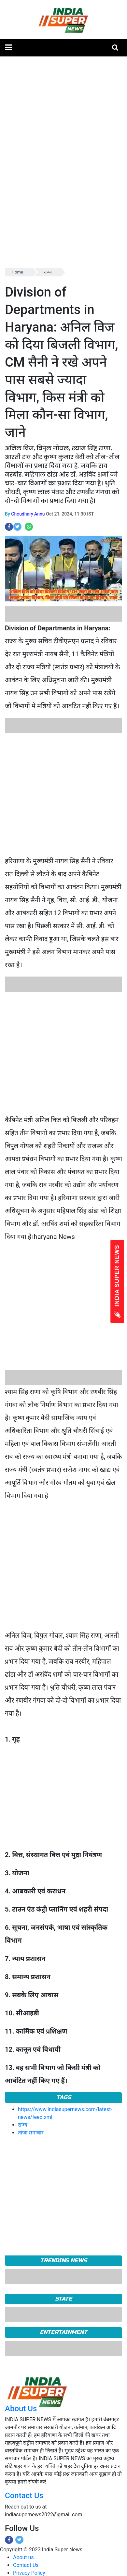 The width and height of the screenshot is (127, 2576). Describe the element at coordinates (61, 794) in the screenshot. I see `[Advertisement]` at that location.